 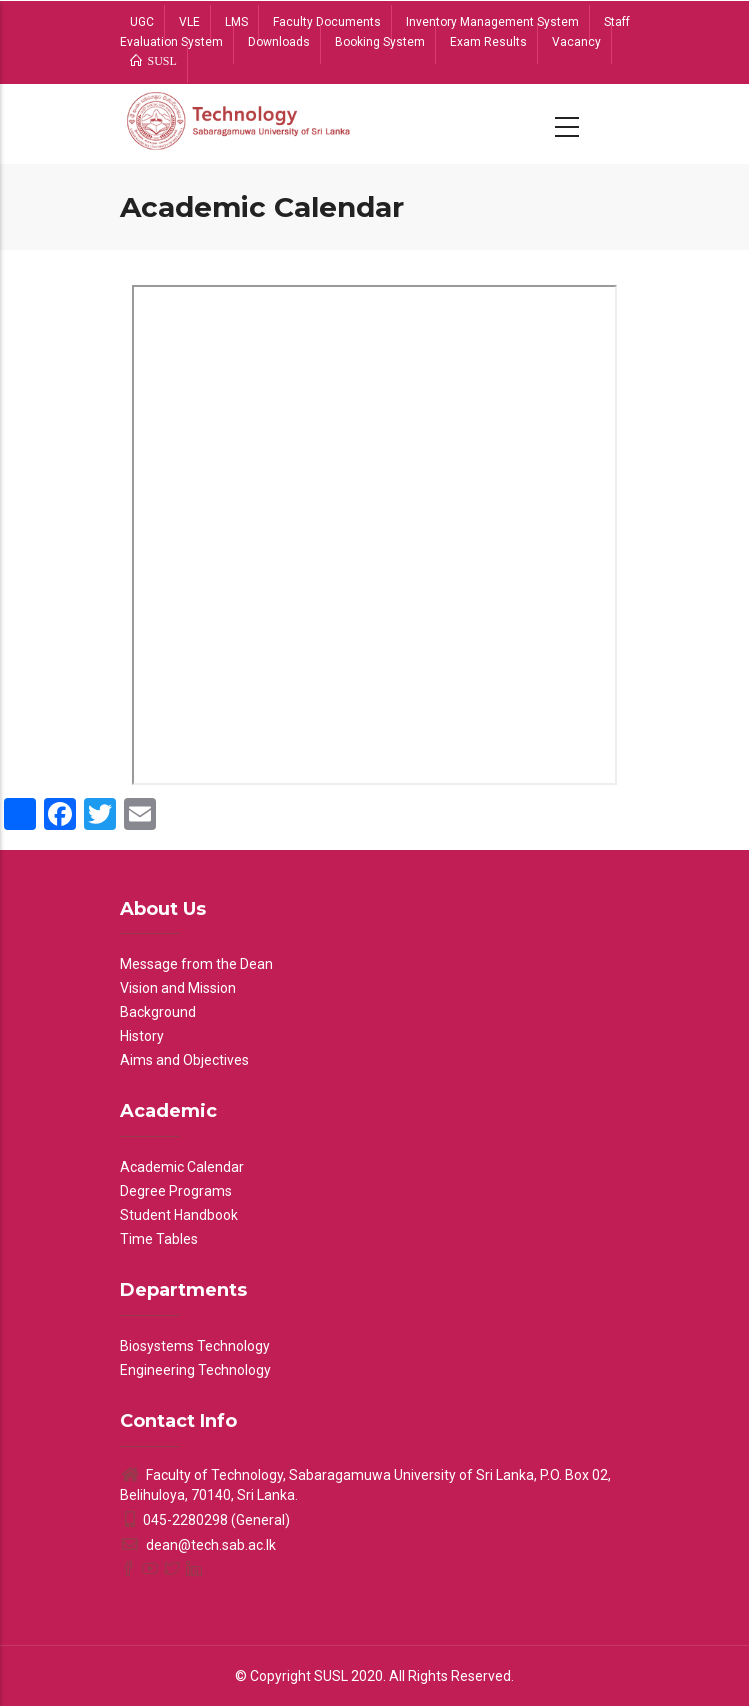 What do you see at coordinates (236, 22) in the screenshot?
I see `LMS` at bounding box center [236, 22].